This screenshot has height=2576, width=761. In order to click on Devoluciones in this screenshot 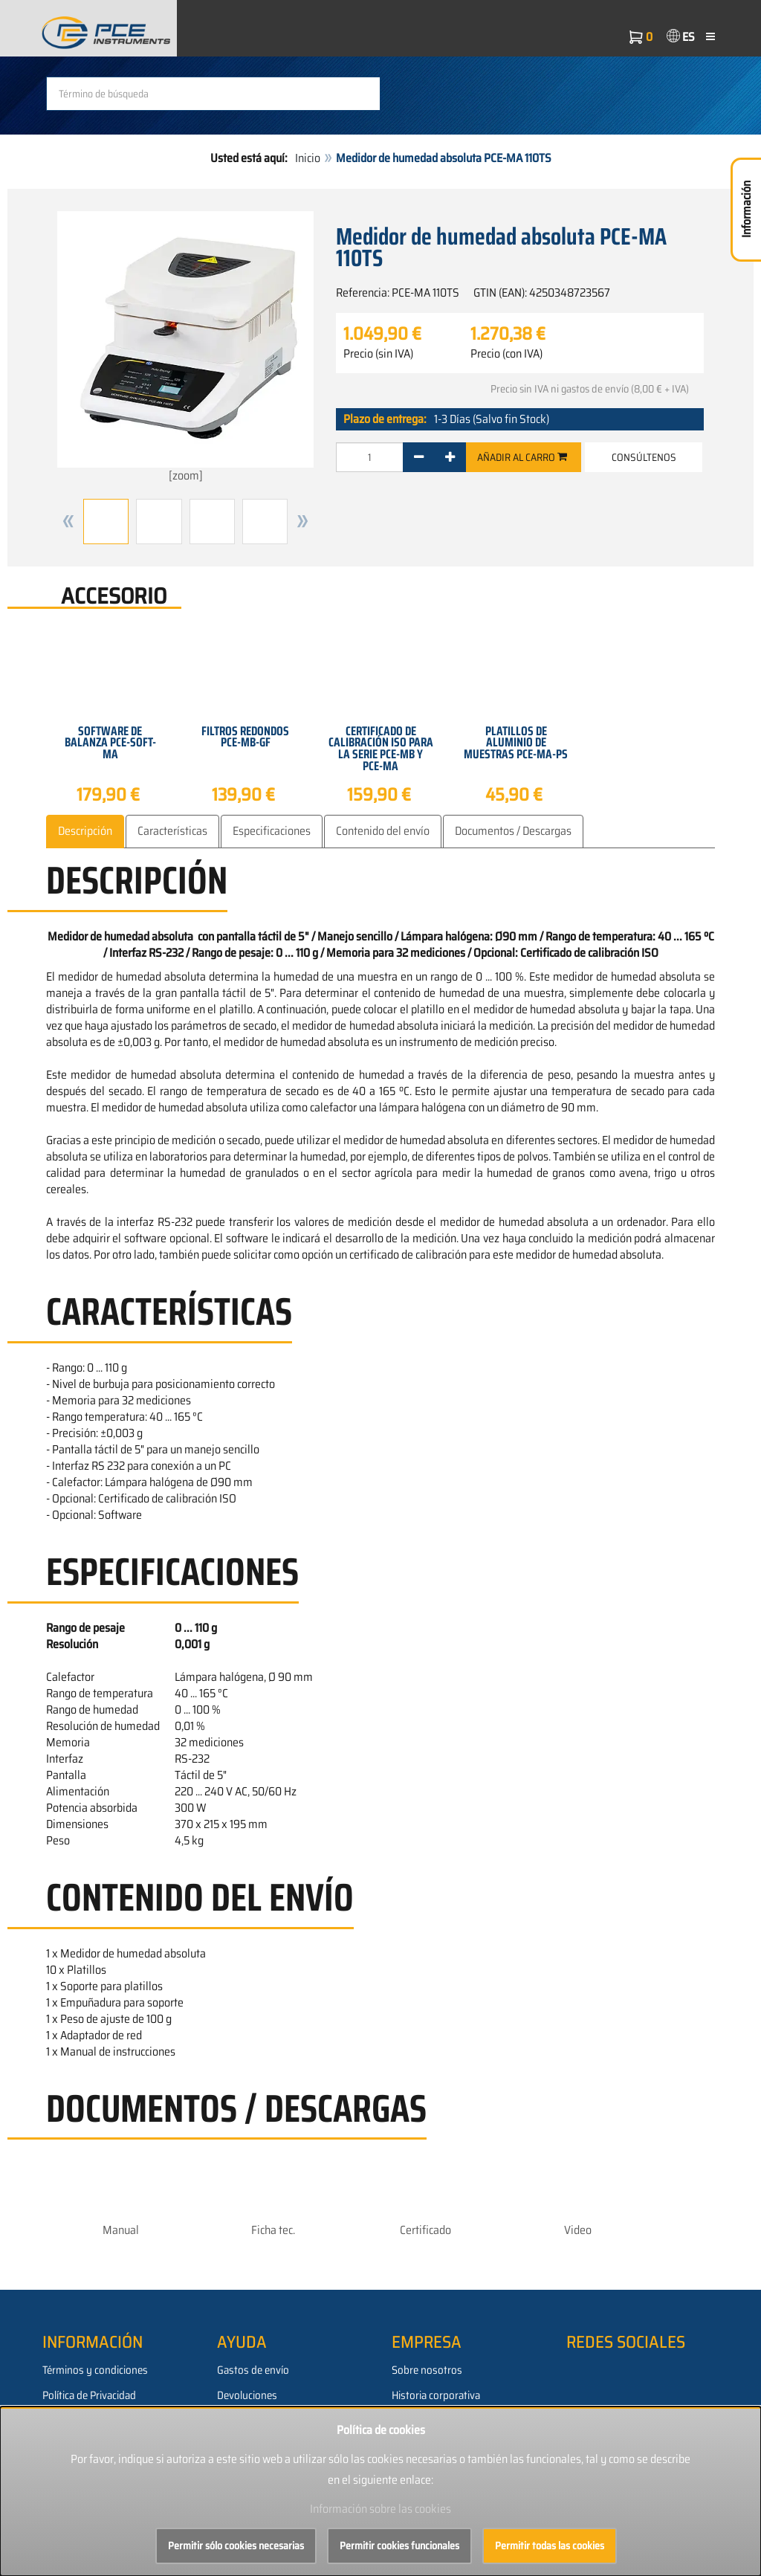, I will do `click(247, 2395)`.